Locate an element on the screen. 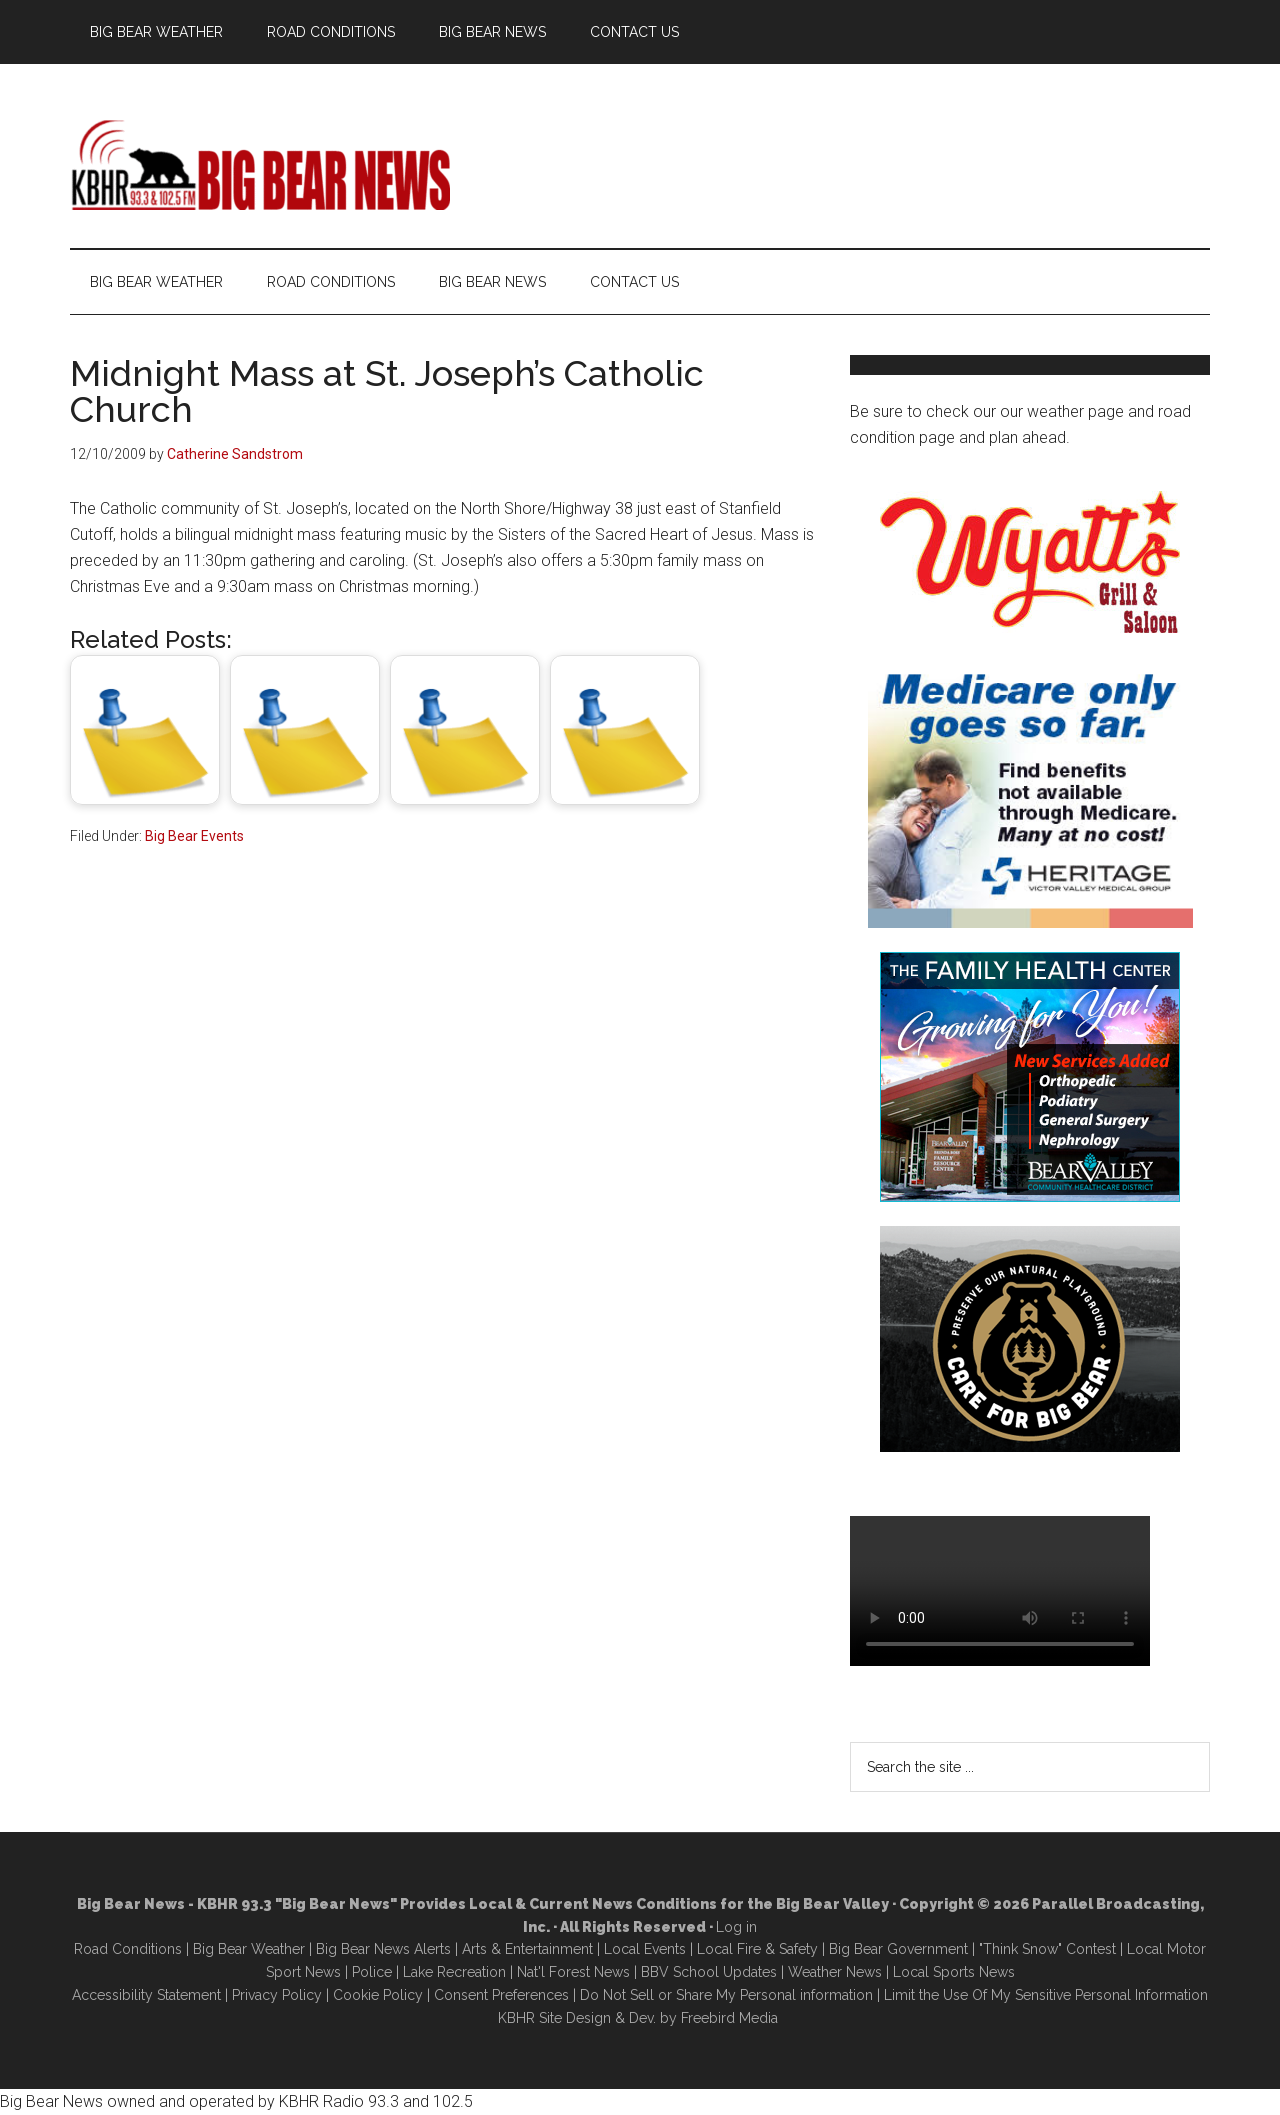 The height and width of the screenshot is (2115, 1280). Limit the Use Of My Sensitive Personal Information is located at coordinates (1046, 1995).